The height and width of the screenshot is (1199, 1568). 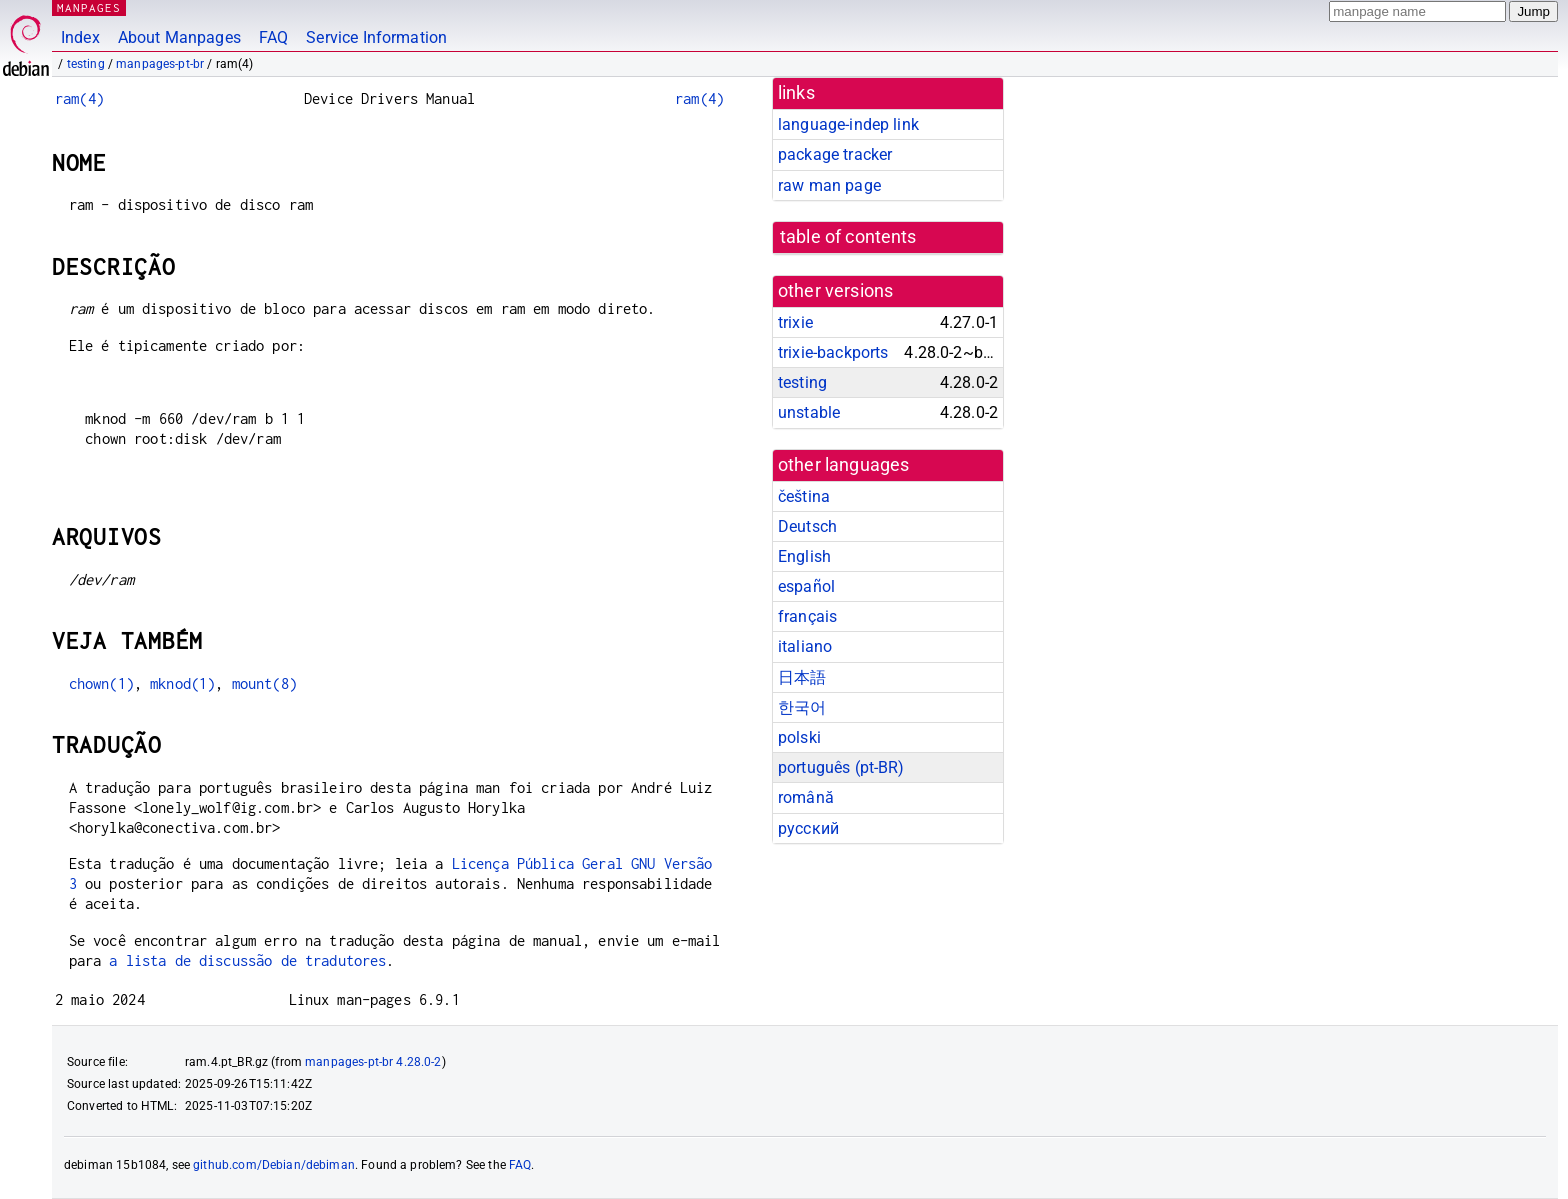 I want to click on mount(8), so click(x=264, y=683).